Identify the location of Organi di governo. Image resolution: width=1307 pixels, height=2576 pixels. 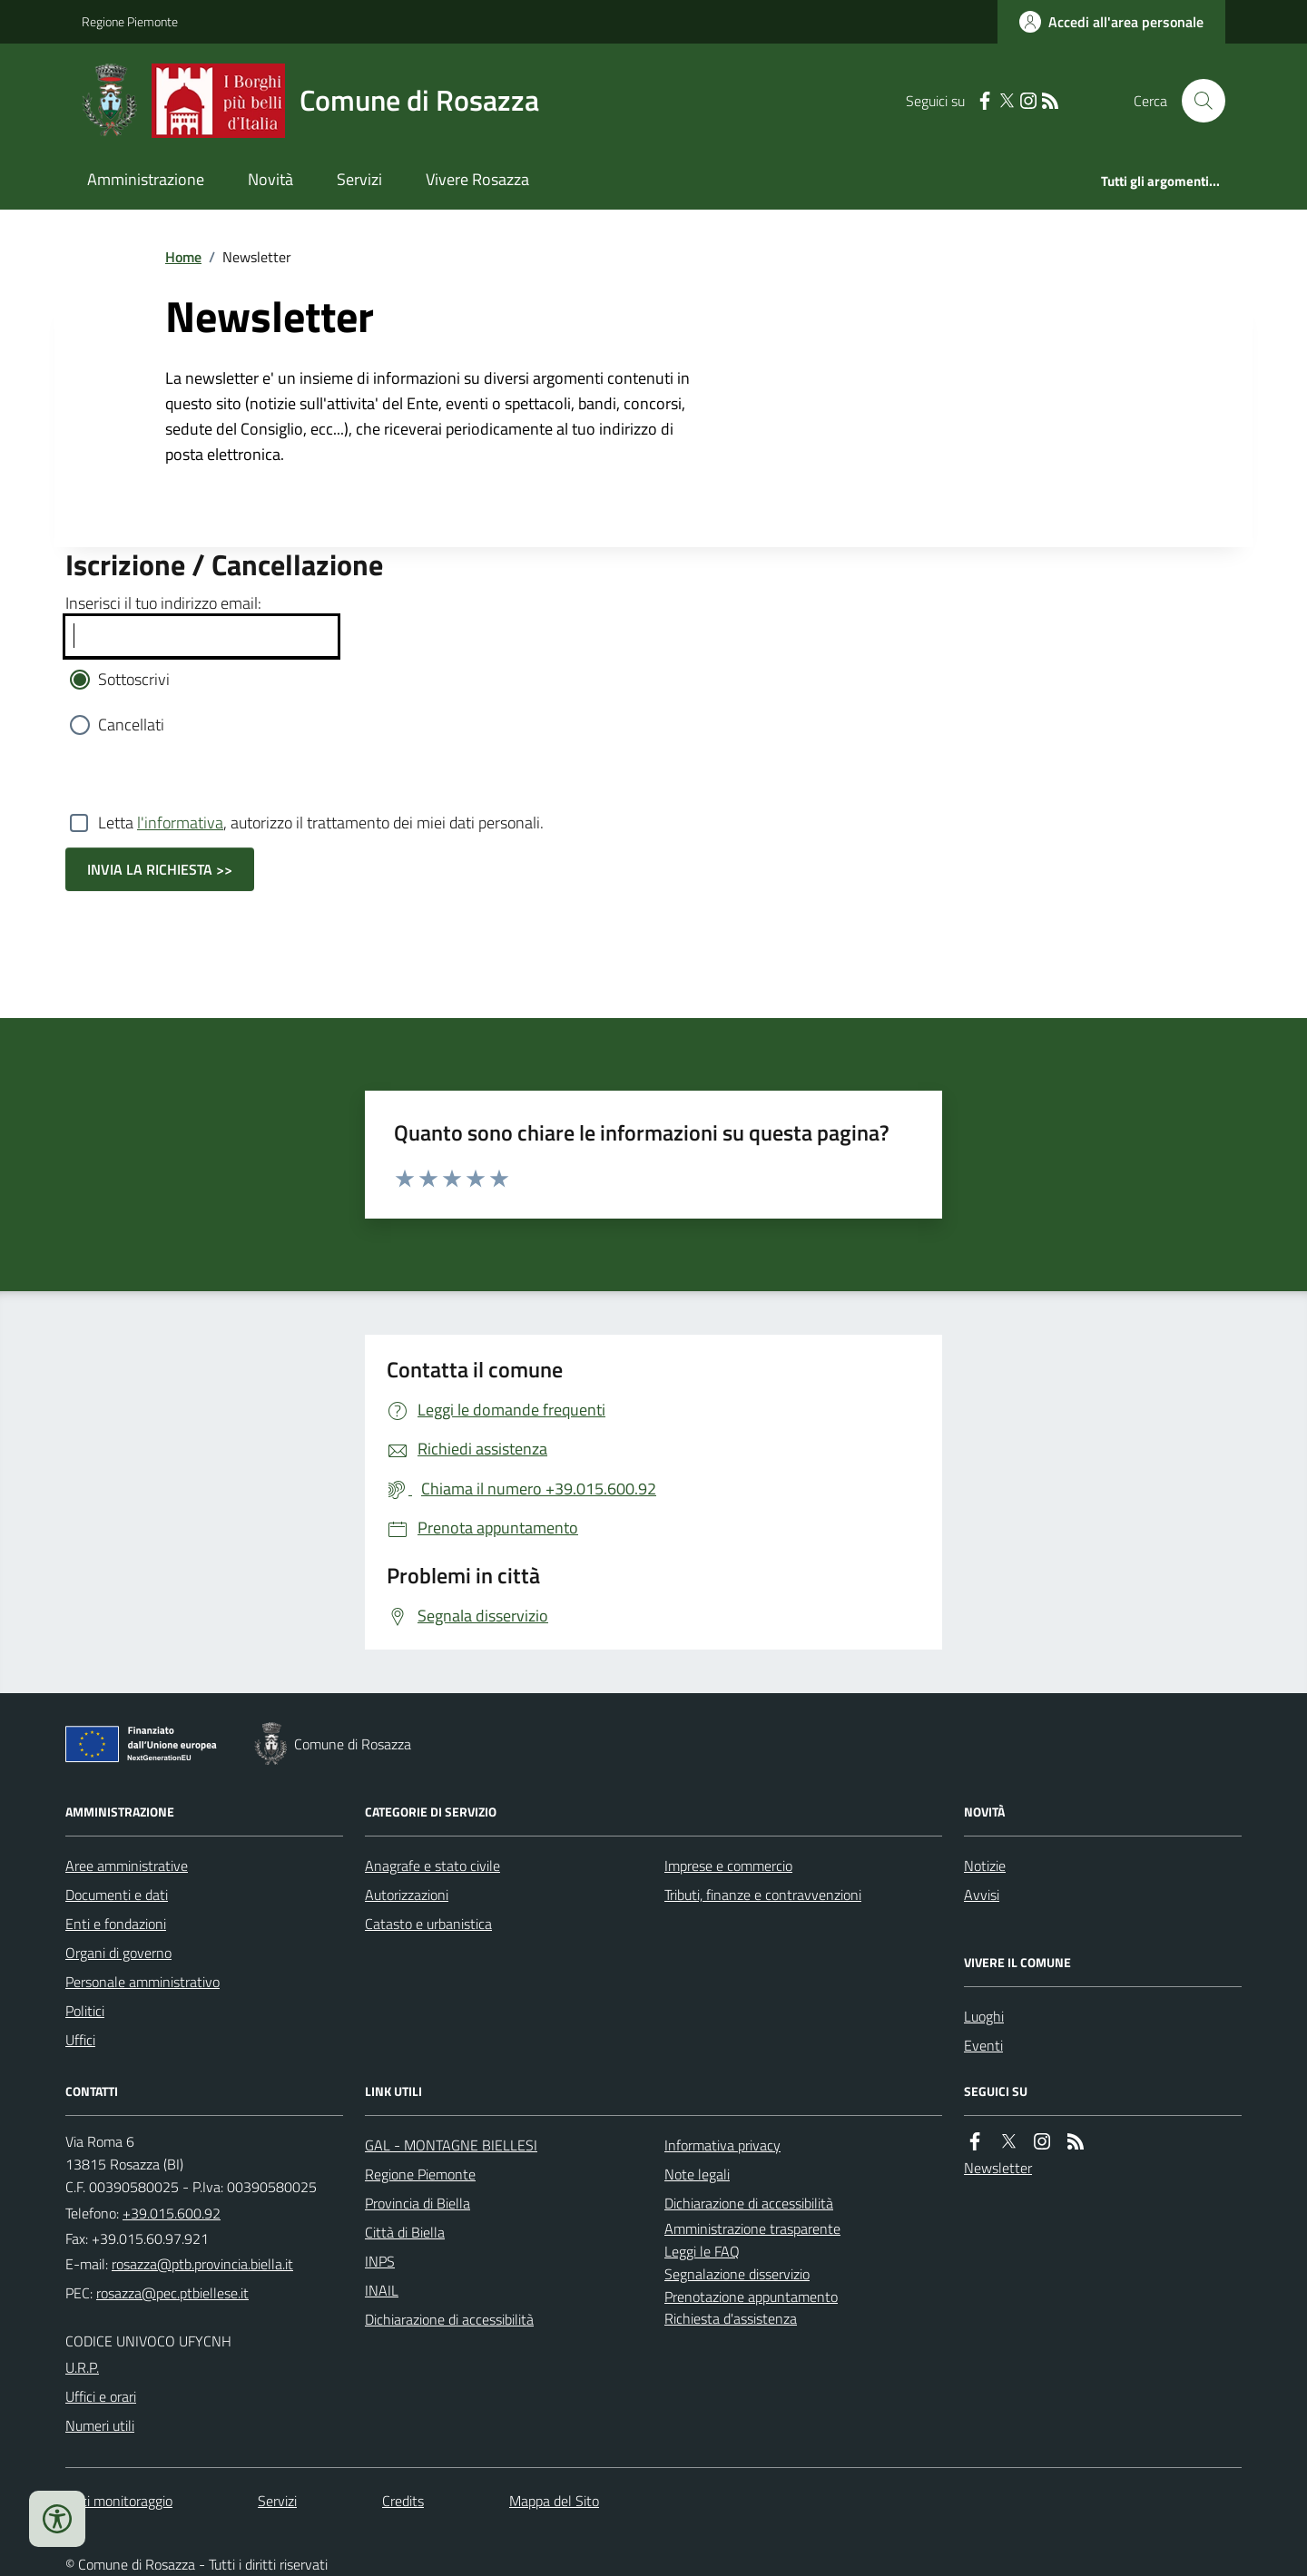
(118, 1953).